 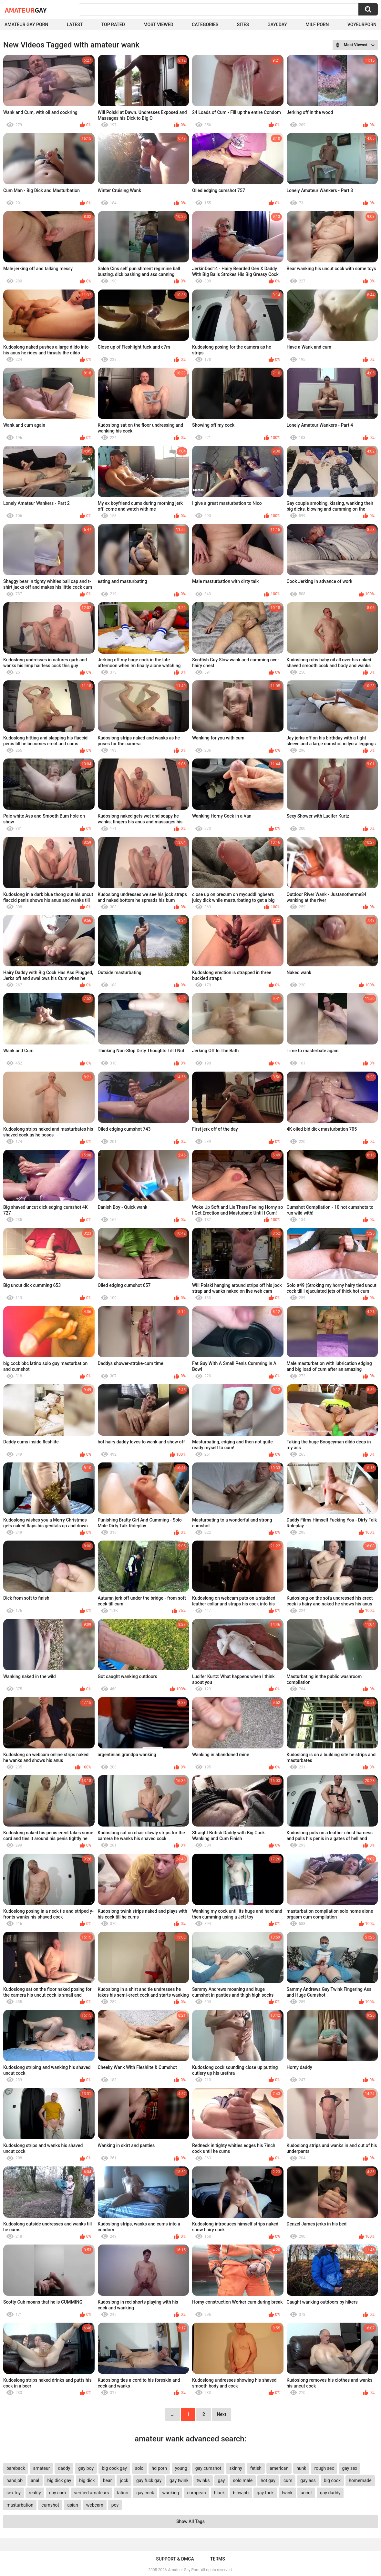 I want to click on gay fuck, so click(x=265, y=2492).